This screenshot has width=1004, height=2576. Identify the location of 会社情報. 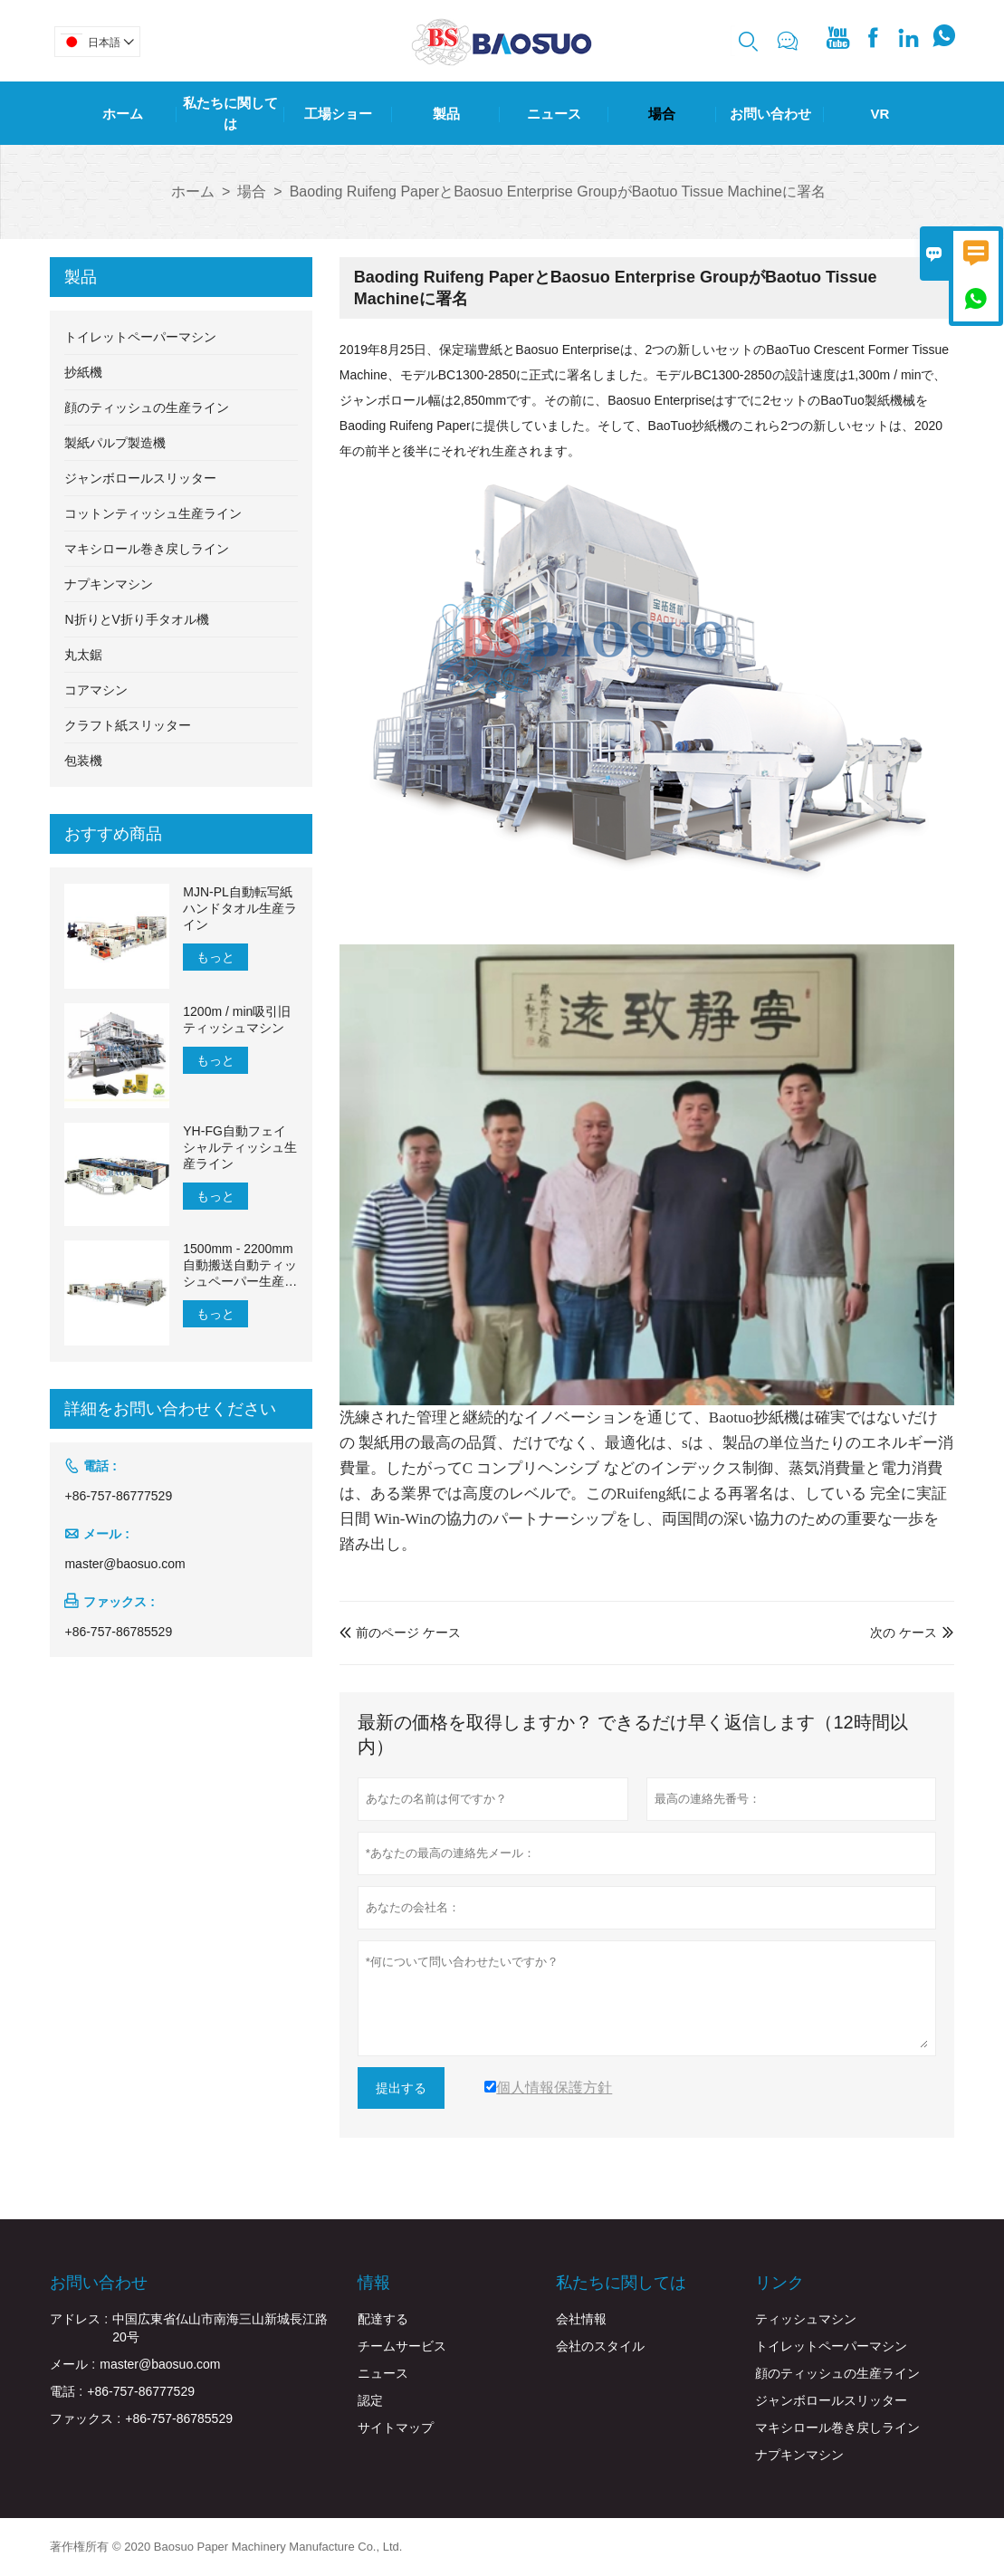
(581, 2319).